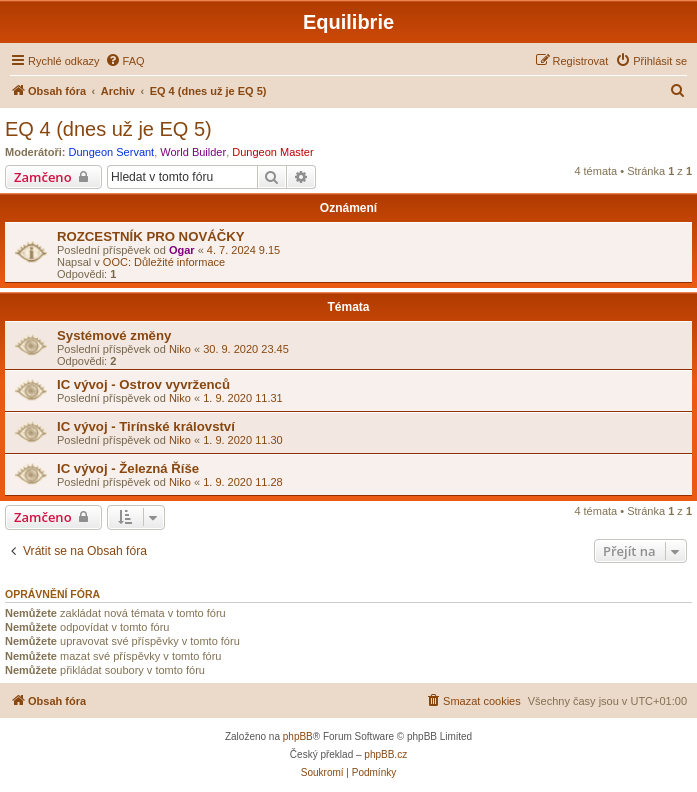 Image resolution: width=697 pixels, height=792 pixels. I want to click on Ogar, so click(182, 250).